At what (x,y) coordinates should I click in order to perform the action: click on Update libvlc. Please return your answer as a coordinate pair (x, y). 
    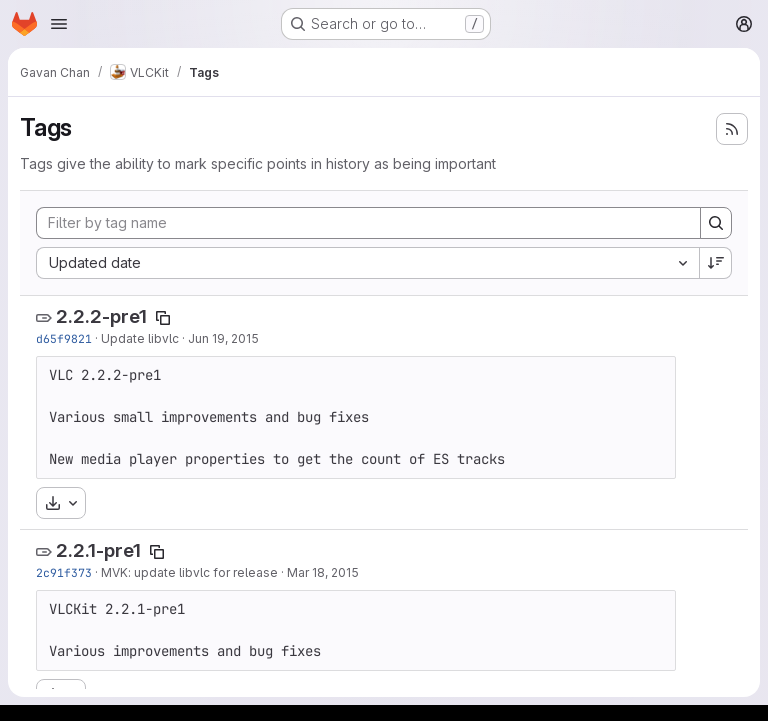
    Looking at the image, I should click on (140, 338).